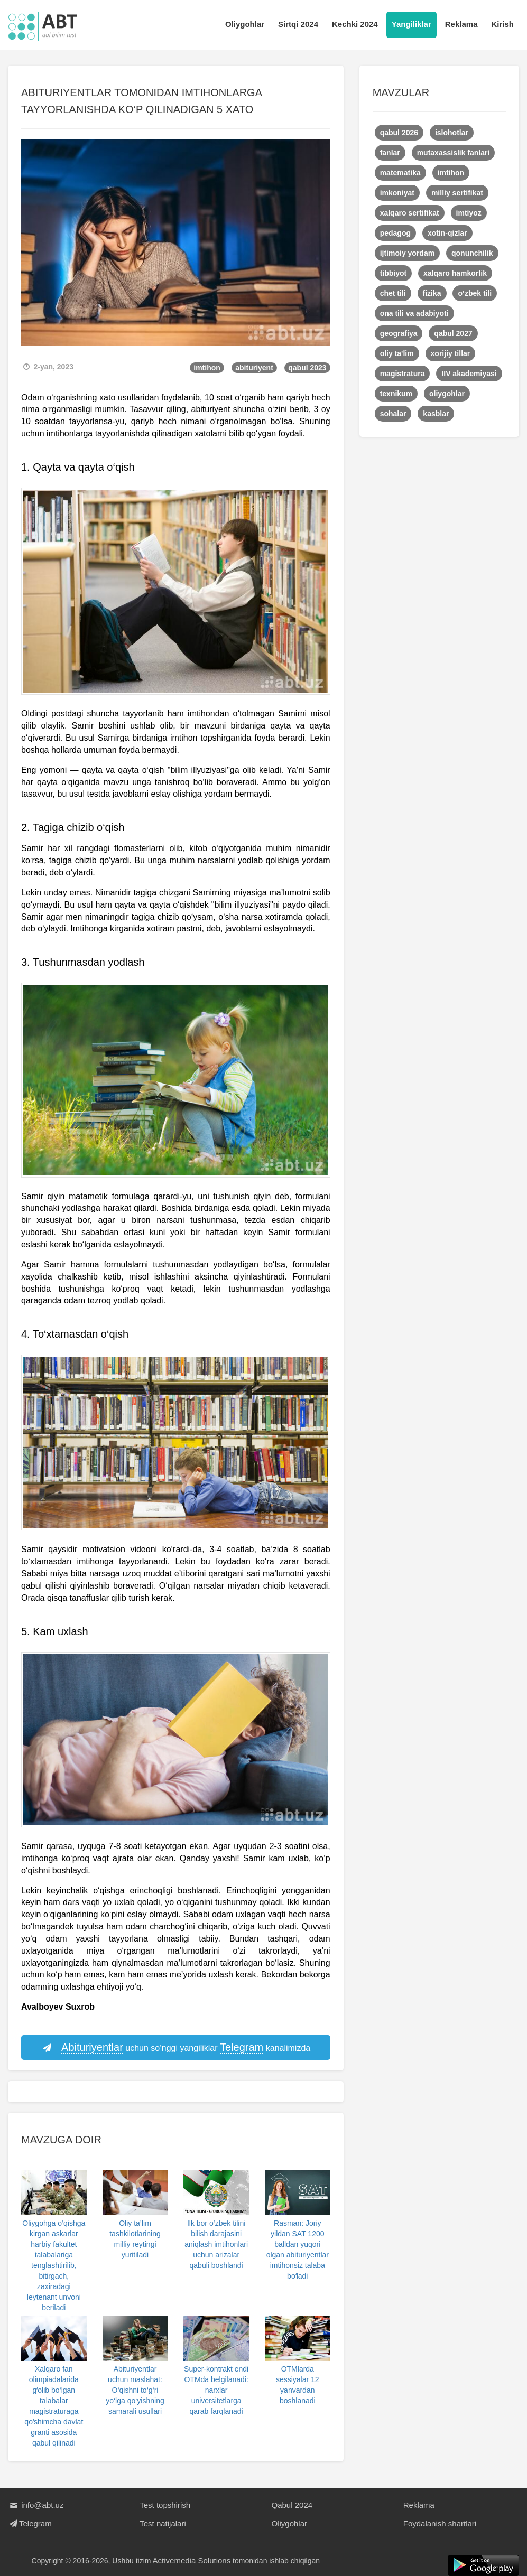  Describe the element at coordinates (254, 367) in the screenshot. I see `abituriyent` at that location.